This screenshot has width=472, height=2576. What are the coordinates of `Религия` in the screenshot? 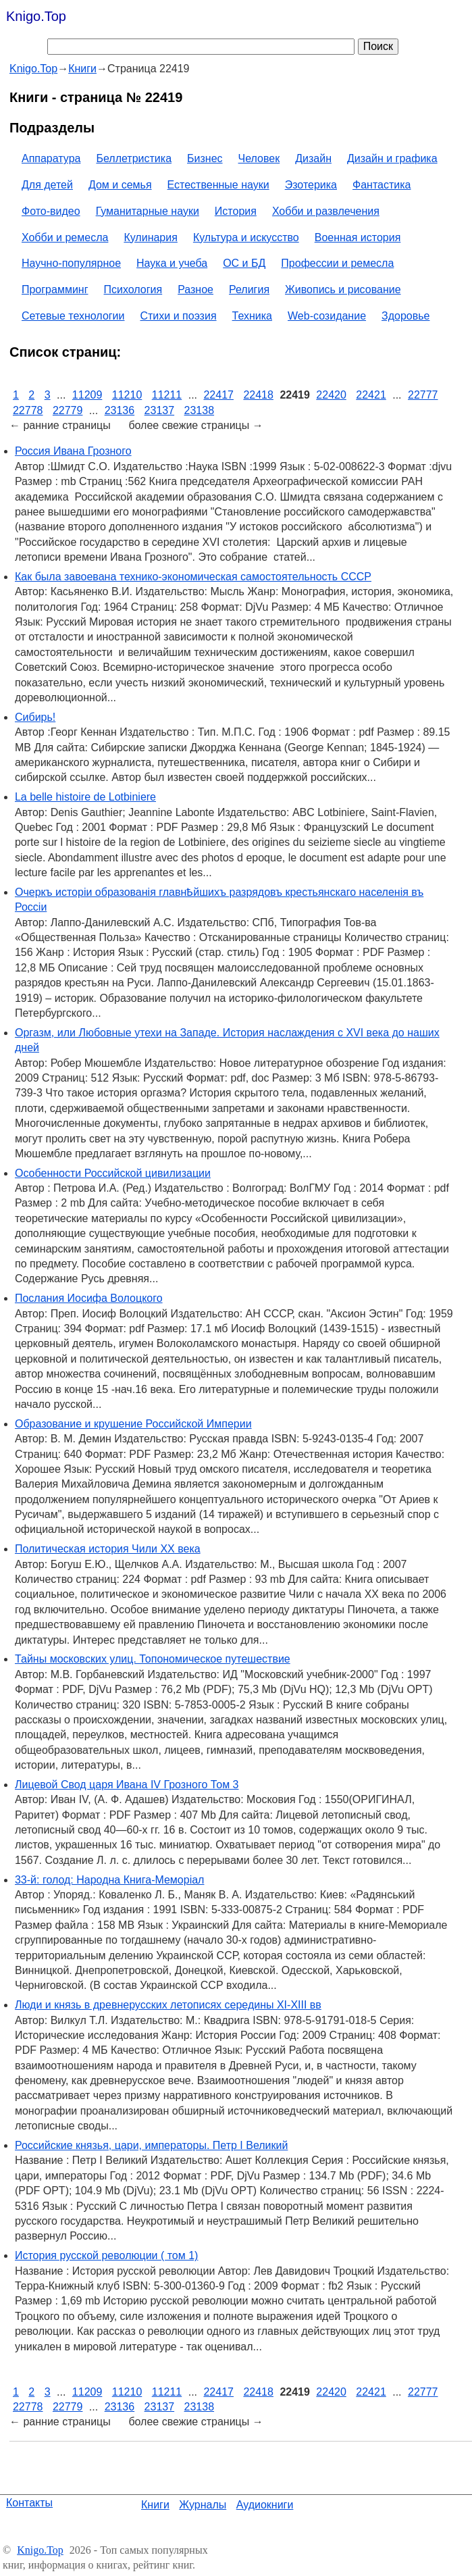 It's located at (249, 289).